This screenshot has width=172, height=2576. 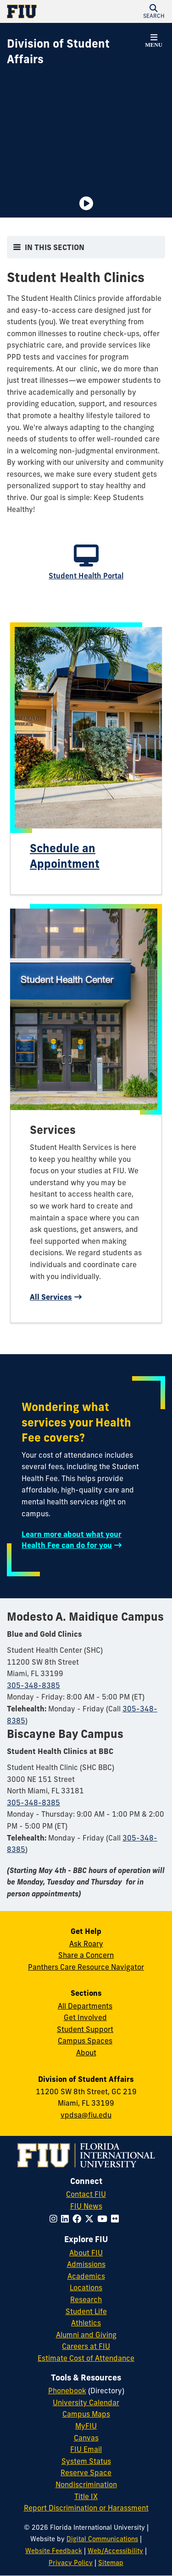 What do you see at coordinates (86, 1966) in the screenshot?
I see `Panthers Care Resource Navigator` at bounding box center [86, 1966].